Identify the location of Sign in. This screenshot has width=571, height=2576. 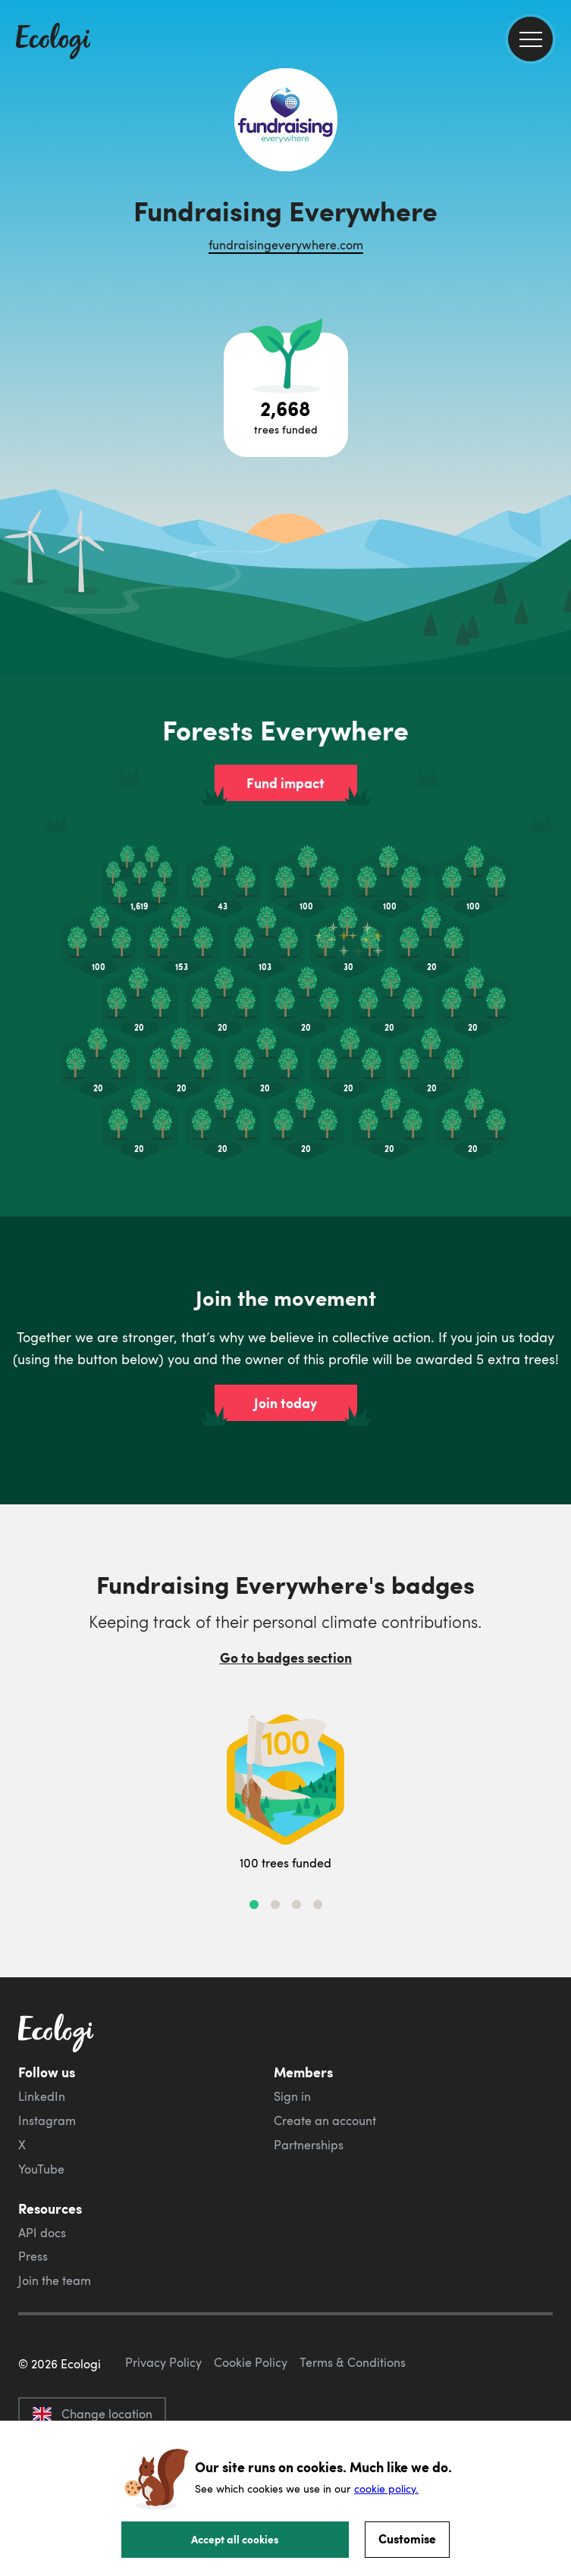
(292, 2096).